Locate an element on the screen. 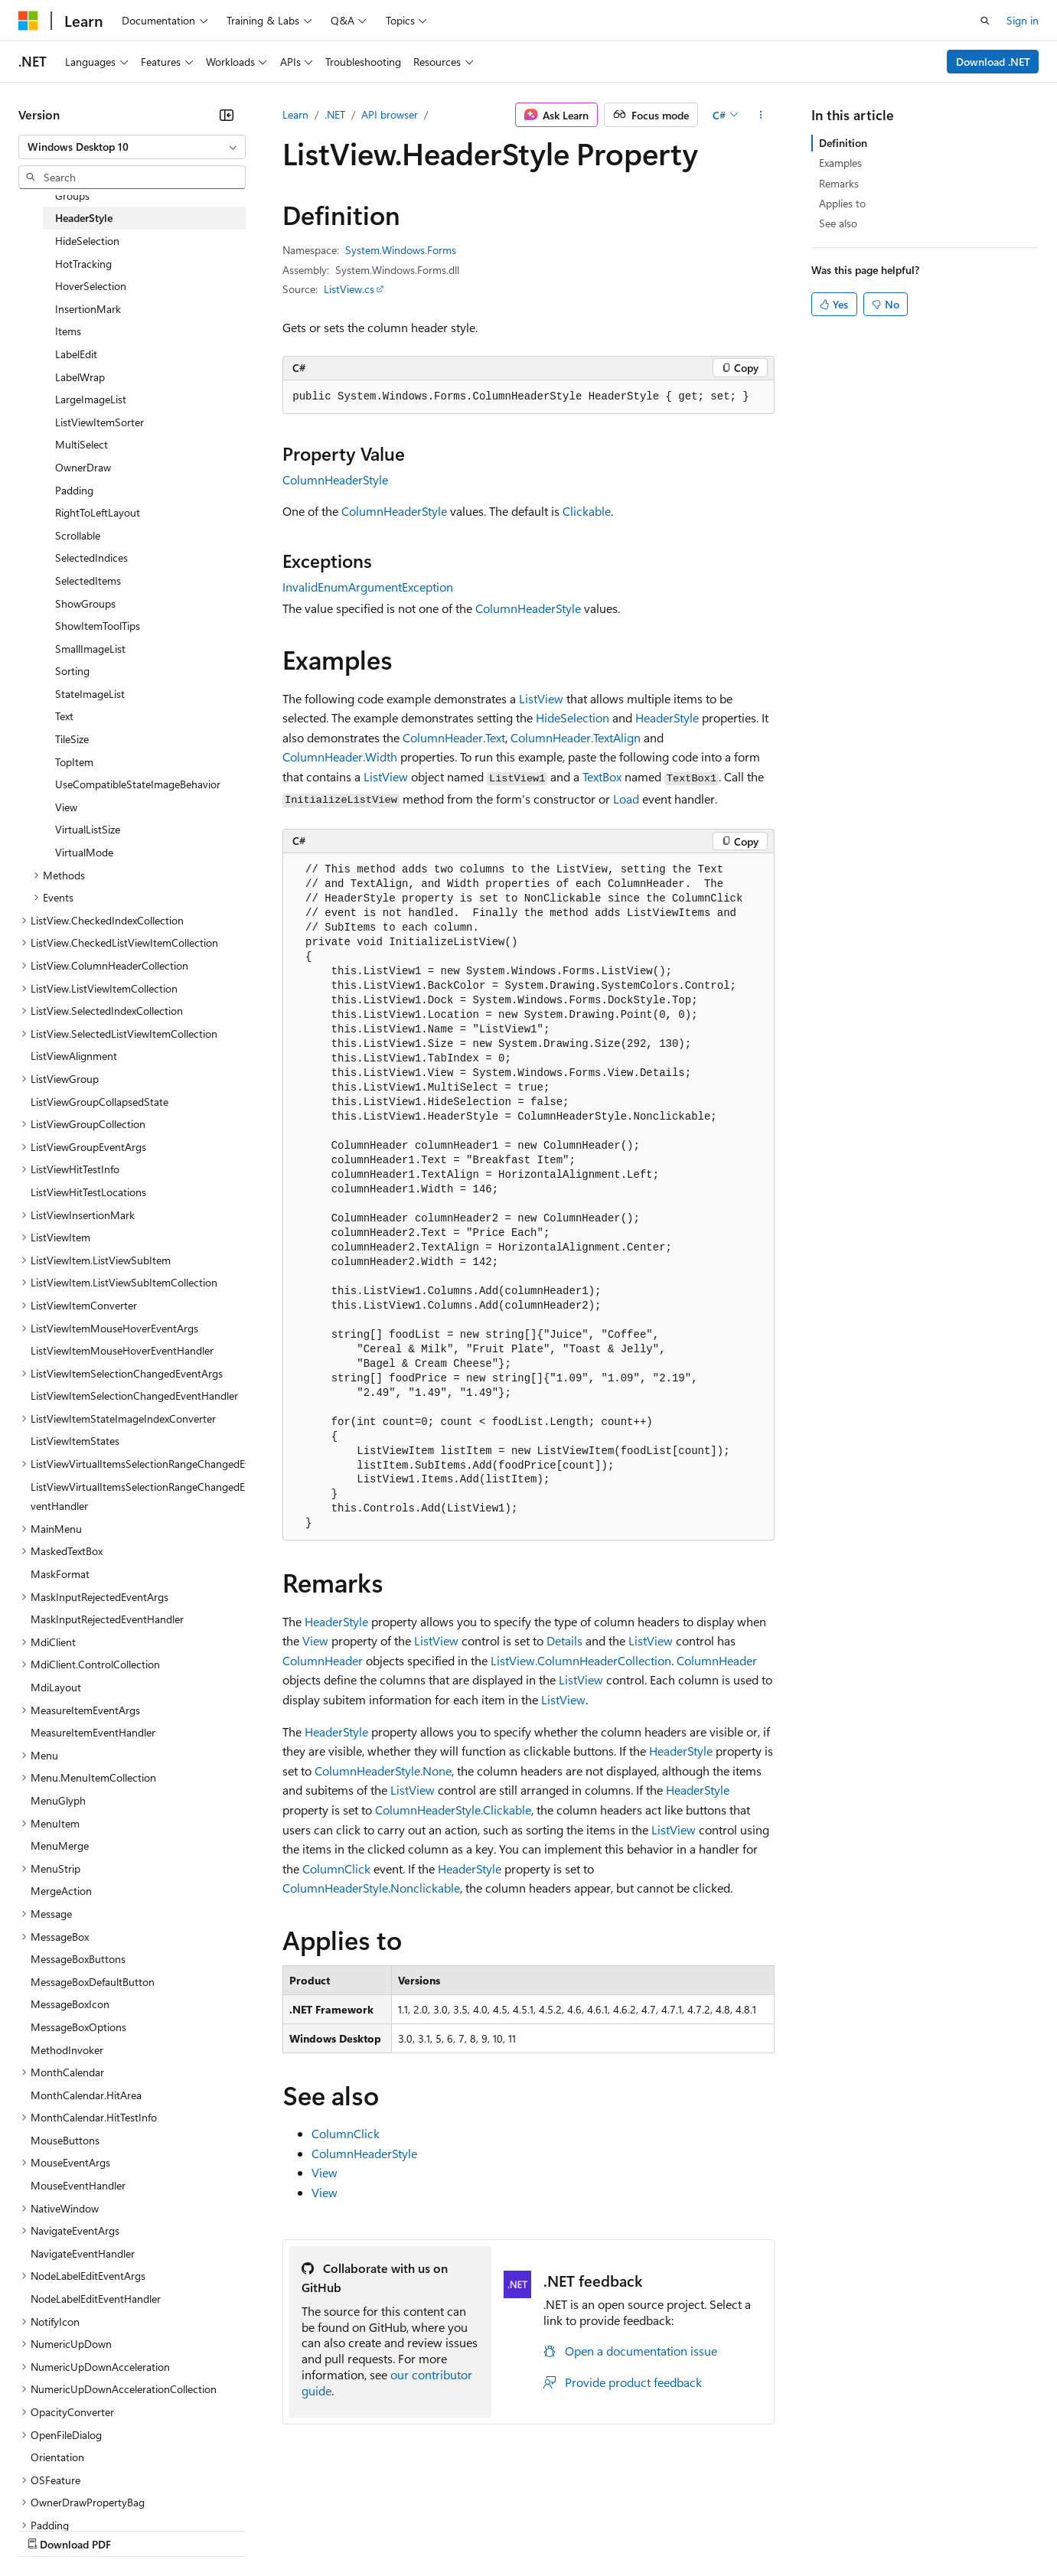 This screenshot has height=2576, width=1057. ListView is located at coordinates (541, 698).